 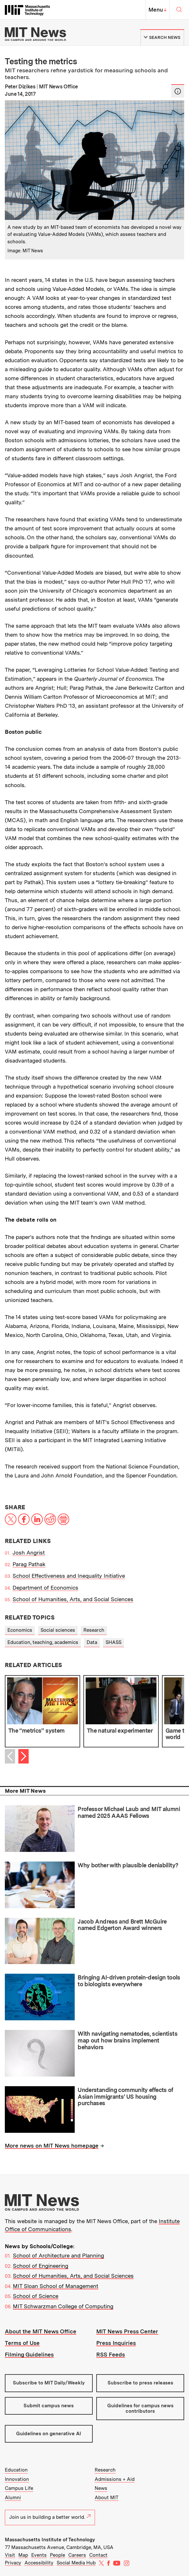 I want to click on With navigating nematodes, scientists map out how brains implement behaviors, so click(x=127, y=2040).